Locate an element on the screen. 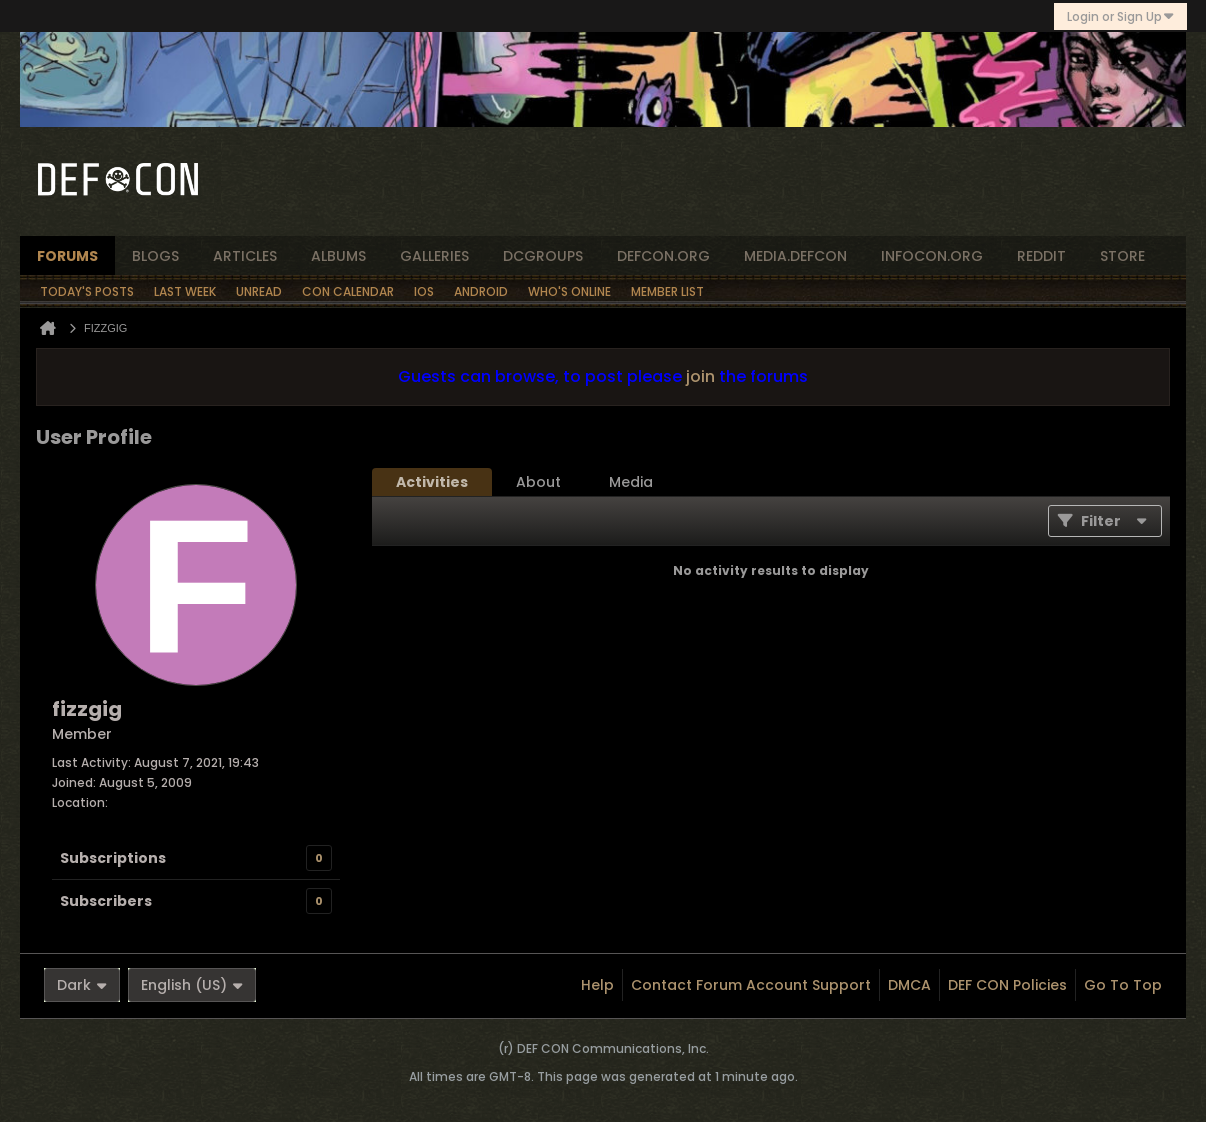 This screenshot has height=1122, width=1206. join is located at coordinates (700, 376).